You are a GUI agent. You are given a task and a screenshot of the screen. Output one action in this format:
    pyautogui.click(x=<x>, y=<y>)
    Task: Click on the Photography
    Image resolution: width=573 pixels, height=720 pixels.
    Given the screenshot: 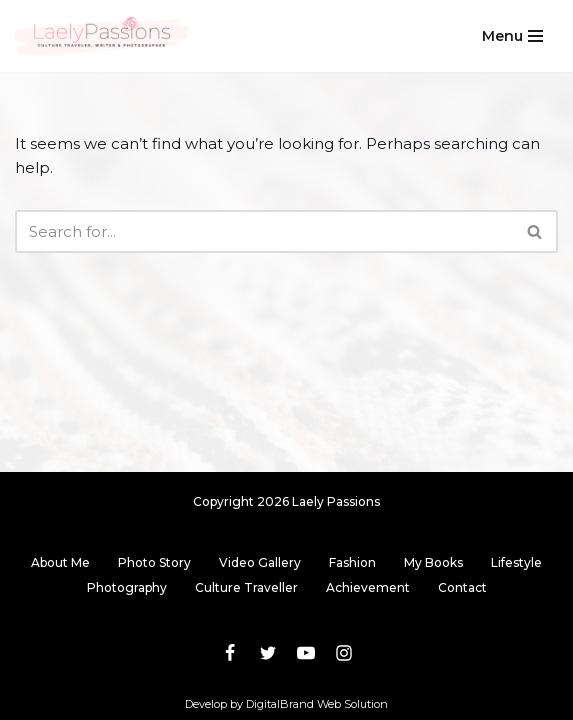 What is the action you would take?
    pyautogui.click(x=127, y=587)
    